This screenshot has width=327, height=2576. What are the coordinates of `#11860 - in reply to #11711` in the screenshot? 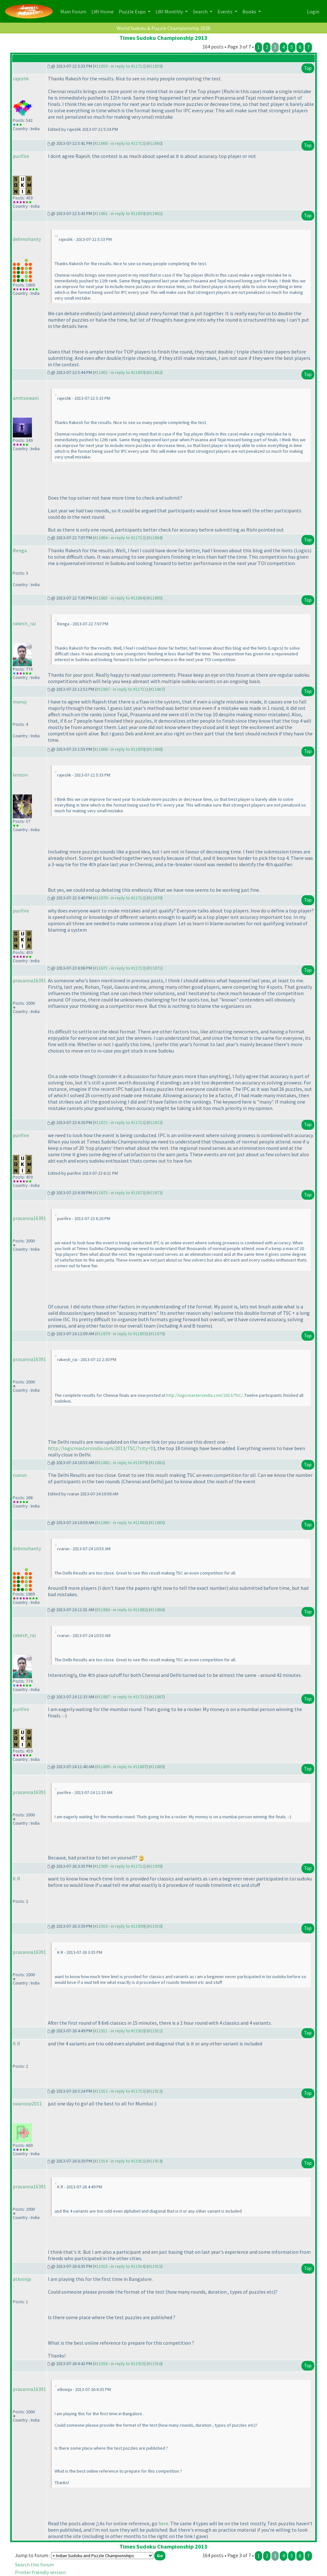 It's located at (119, 143).